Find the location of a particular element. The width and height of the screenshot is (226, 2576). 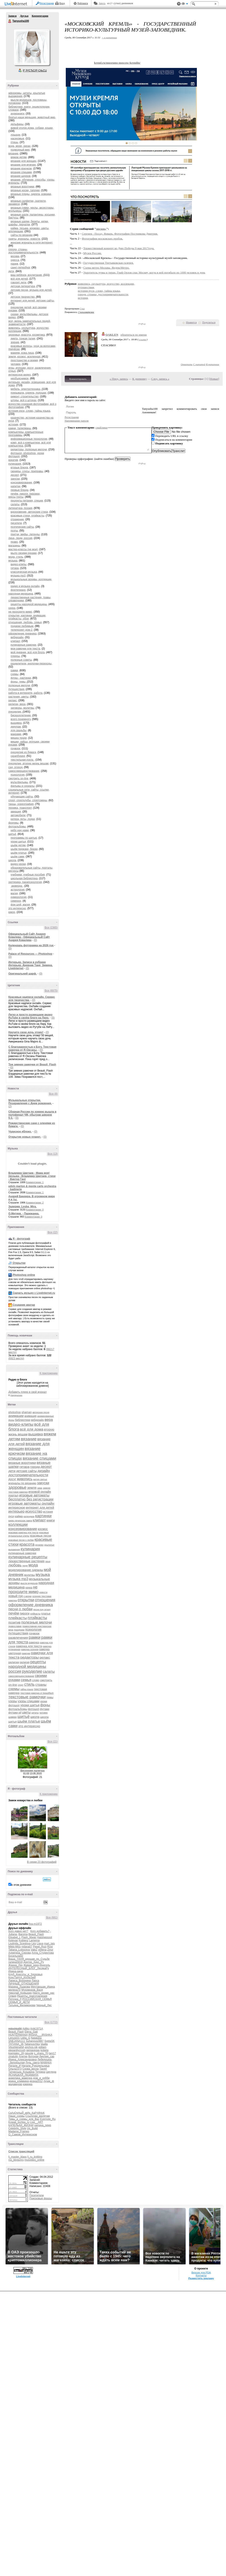

шитьё is located at coordinates (23, 1716).